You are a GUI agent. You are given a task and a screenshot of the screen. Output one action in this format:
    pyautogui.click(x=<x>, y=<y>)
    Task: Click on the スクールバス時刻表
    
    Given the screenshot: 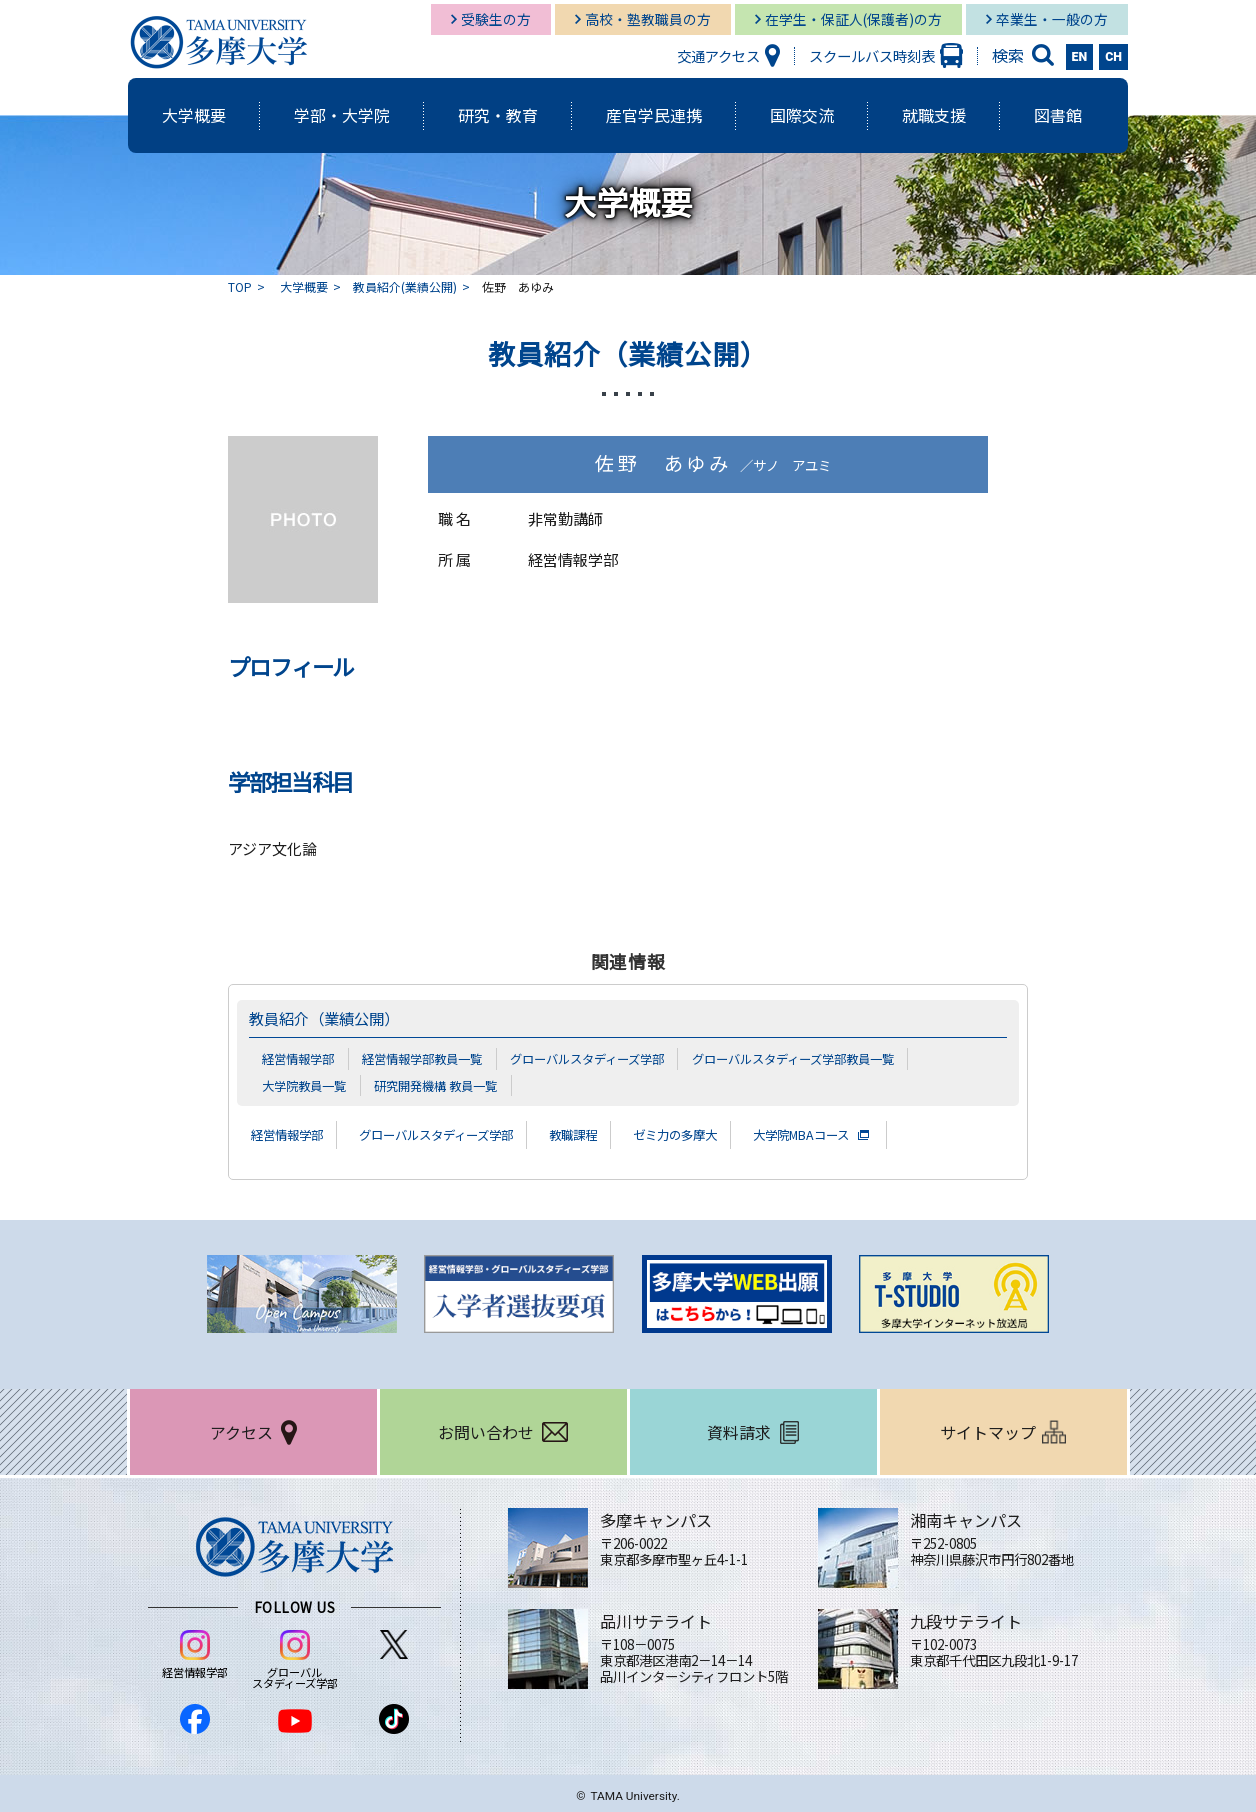 What is the action you would take?
    pyautogui.click(x=872, y=55)
    